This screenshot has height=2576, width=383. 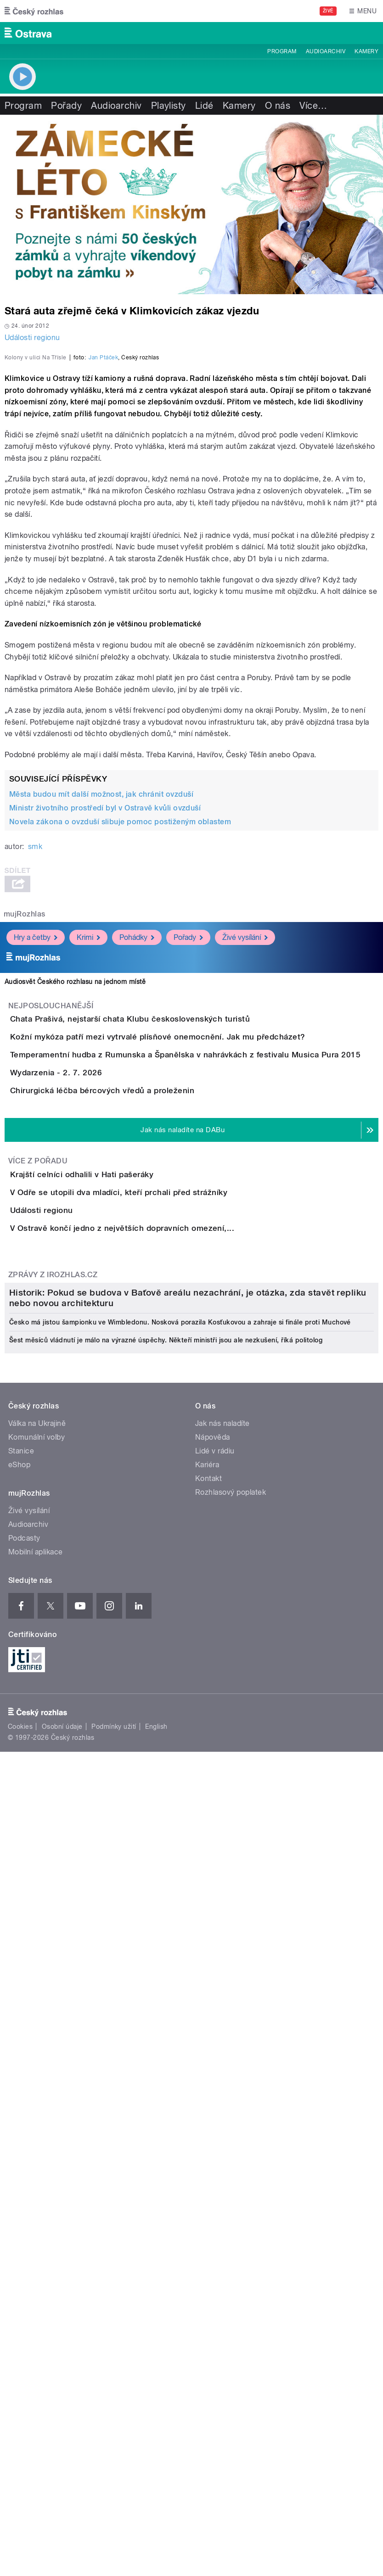 What do you see at coordinates (35, 1062) in the screenshot?
I see `smk` at bounding box center [35, 1062].